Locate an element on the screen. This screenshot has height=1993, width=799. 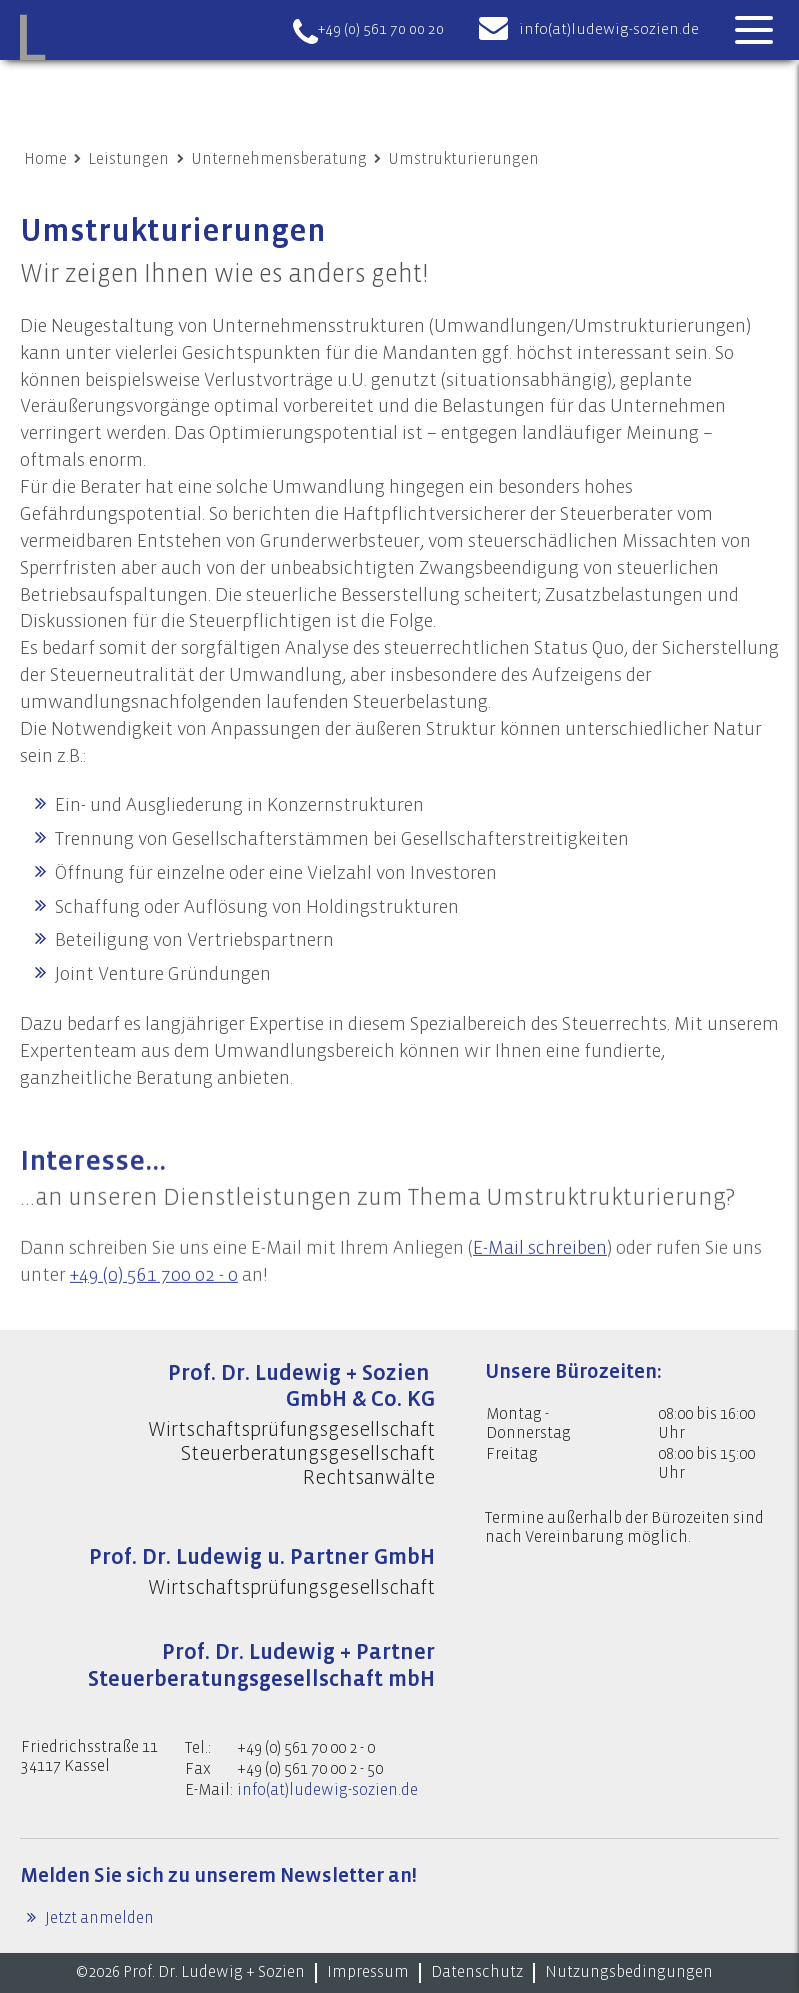
Unternehmensberatung is located at coordinates (279, 159).